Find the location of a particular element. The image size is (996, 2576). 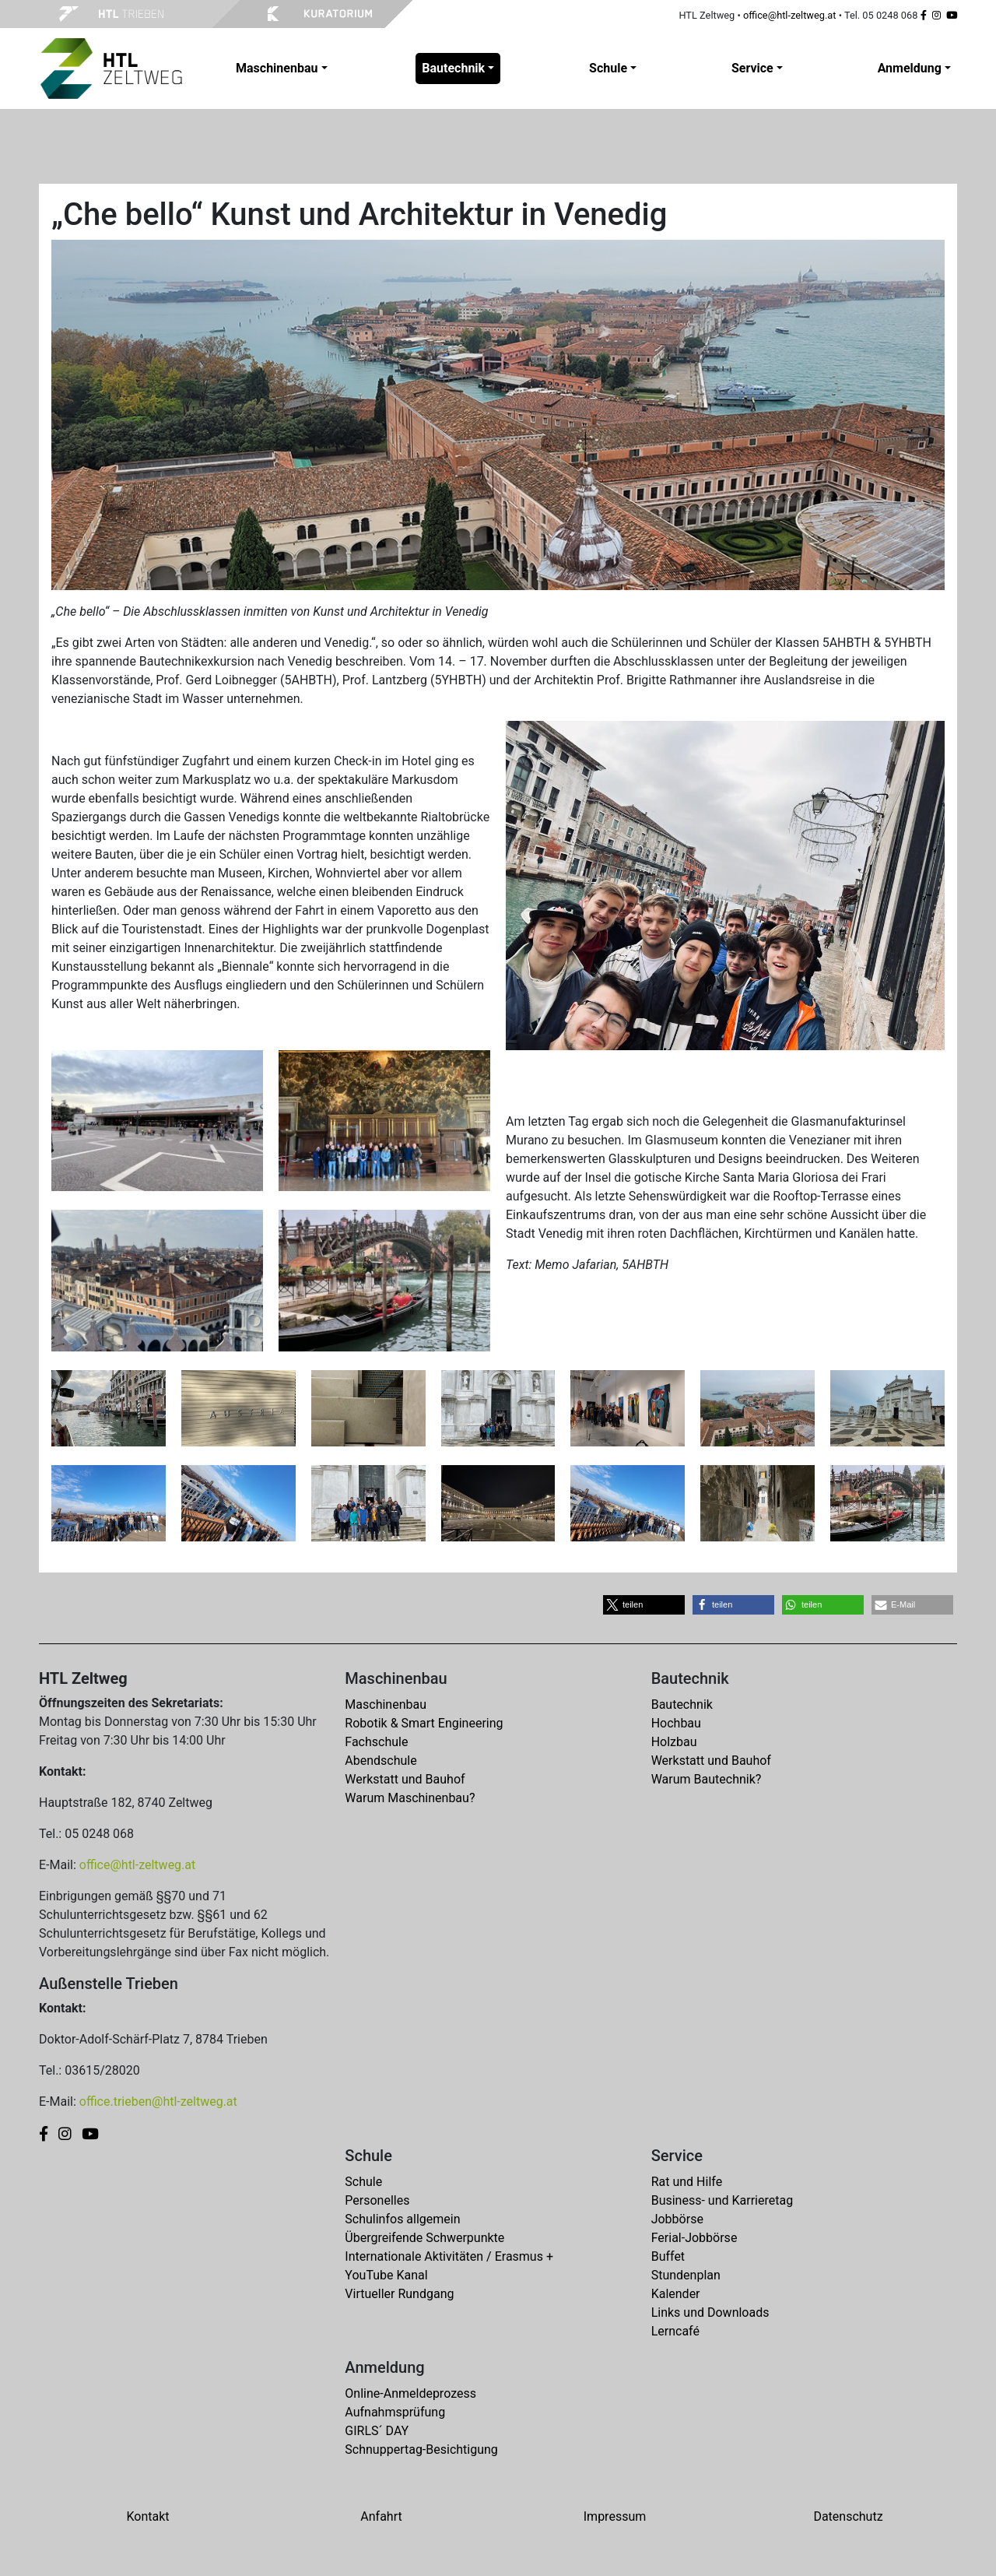

Buffet is located at coordinates (668, 2256).